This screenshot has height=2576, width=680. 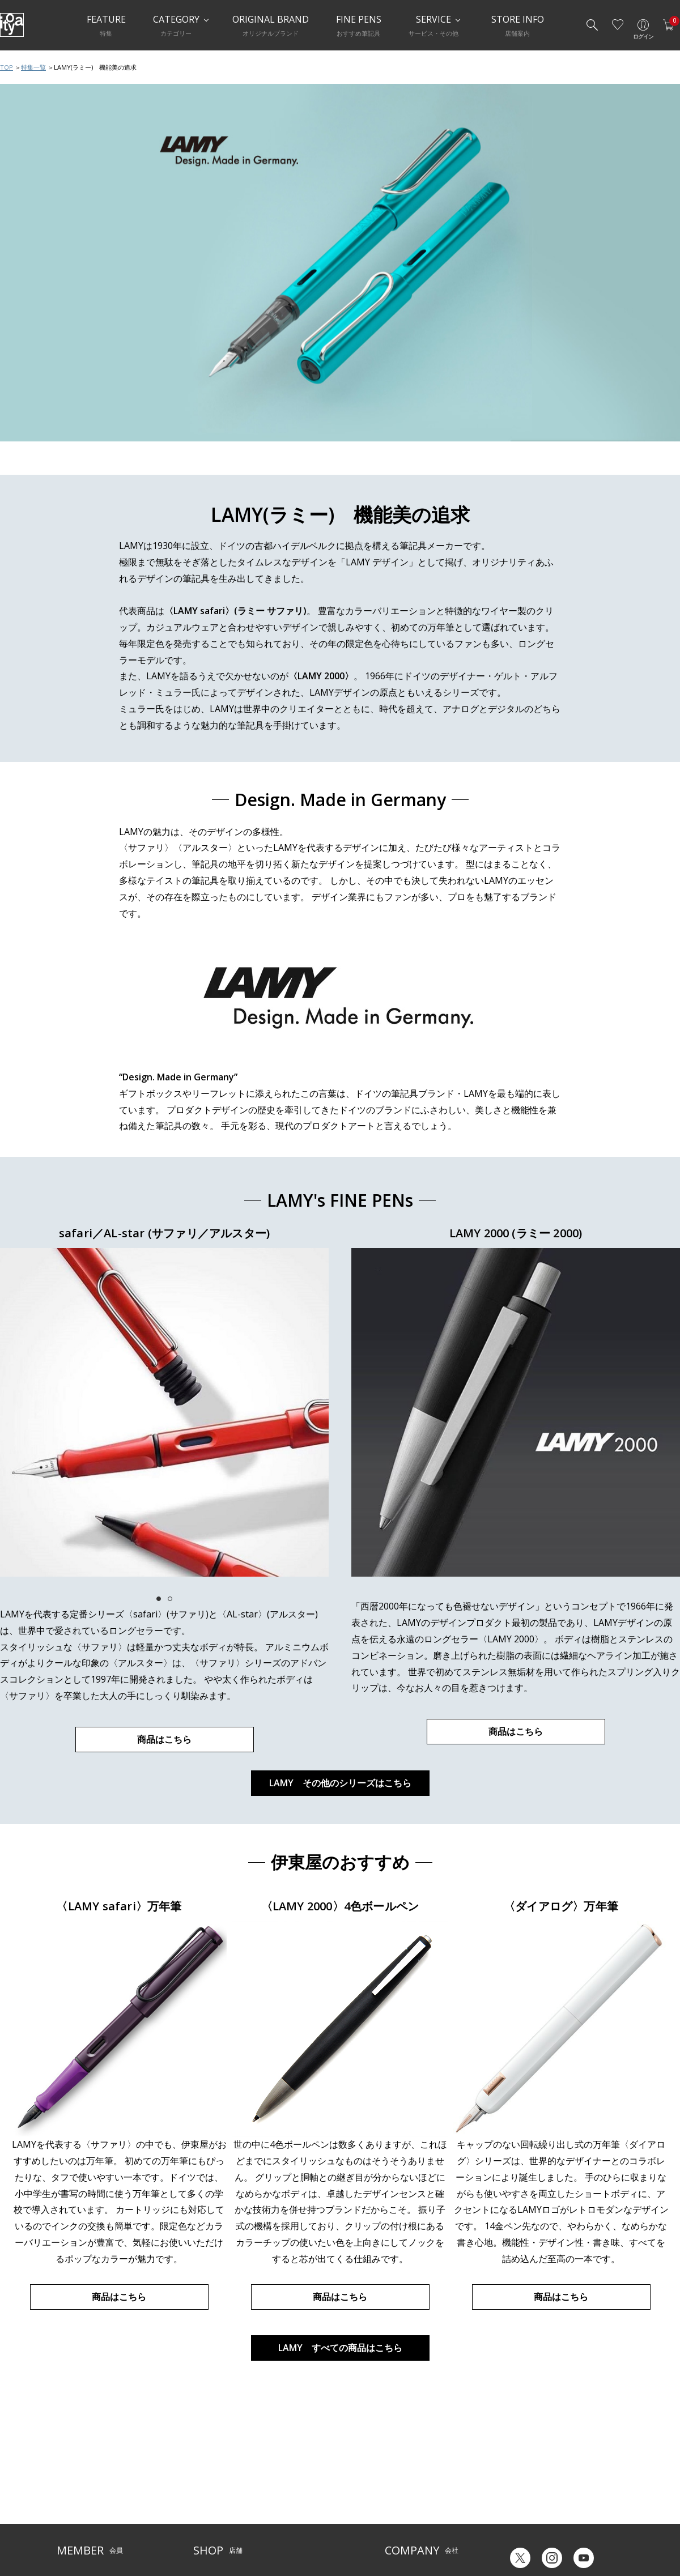 What do you see at coordinates (77, 2497) in the screenshot?
I see `お問い合わせ` at bounding box center [77, 2497].